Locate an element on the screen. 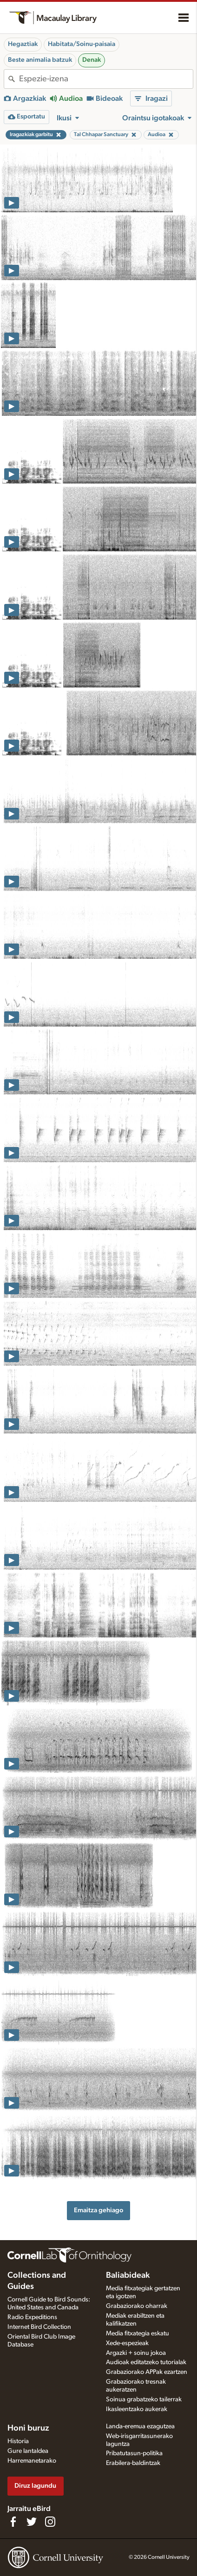  Emaitza gehiago is located at coordinates (98, 2210).